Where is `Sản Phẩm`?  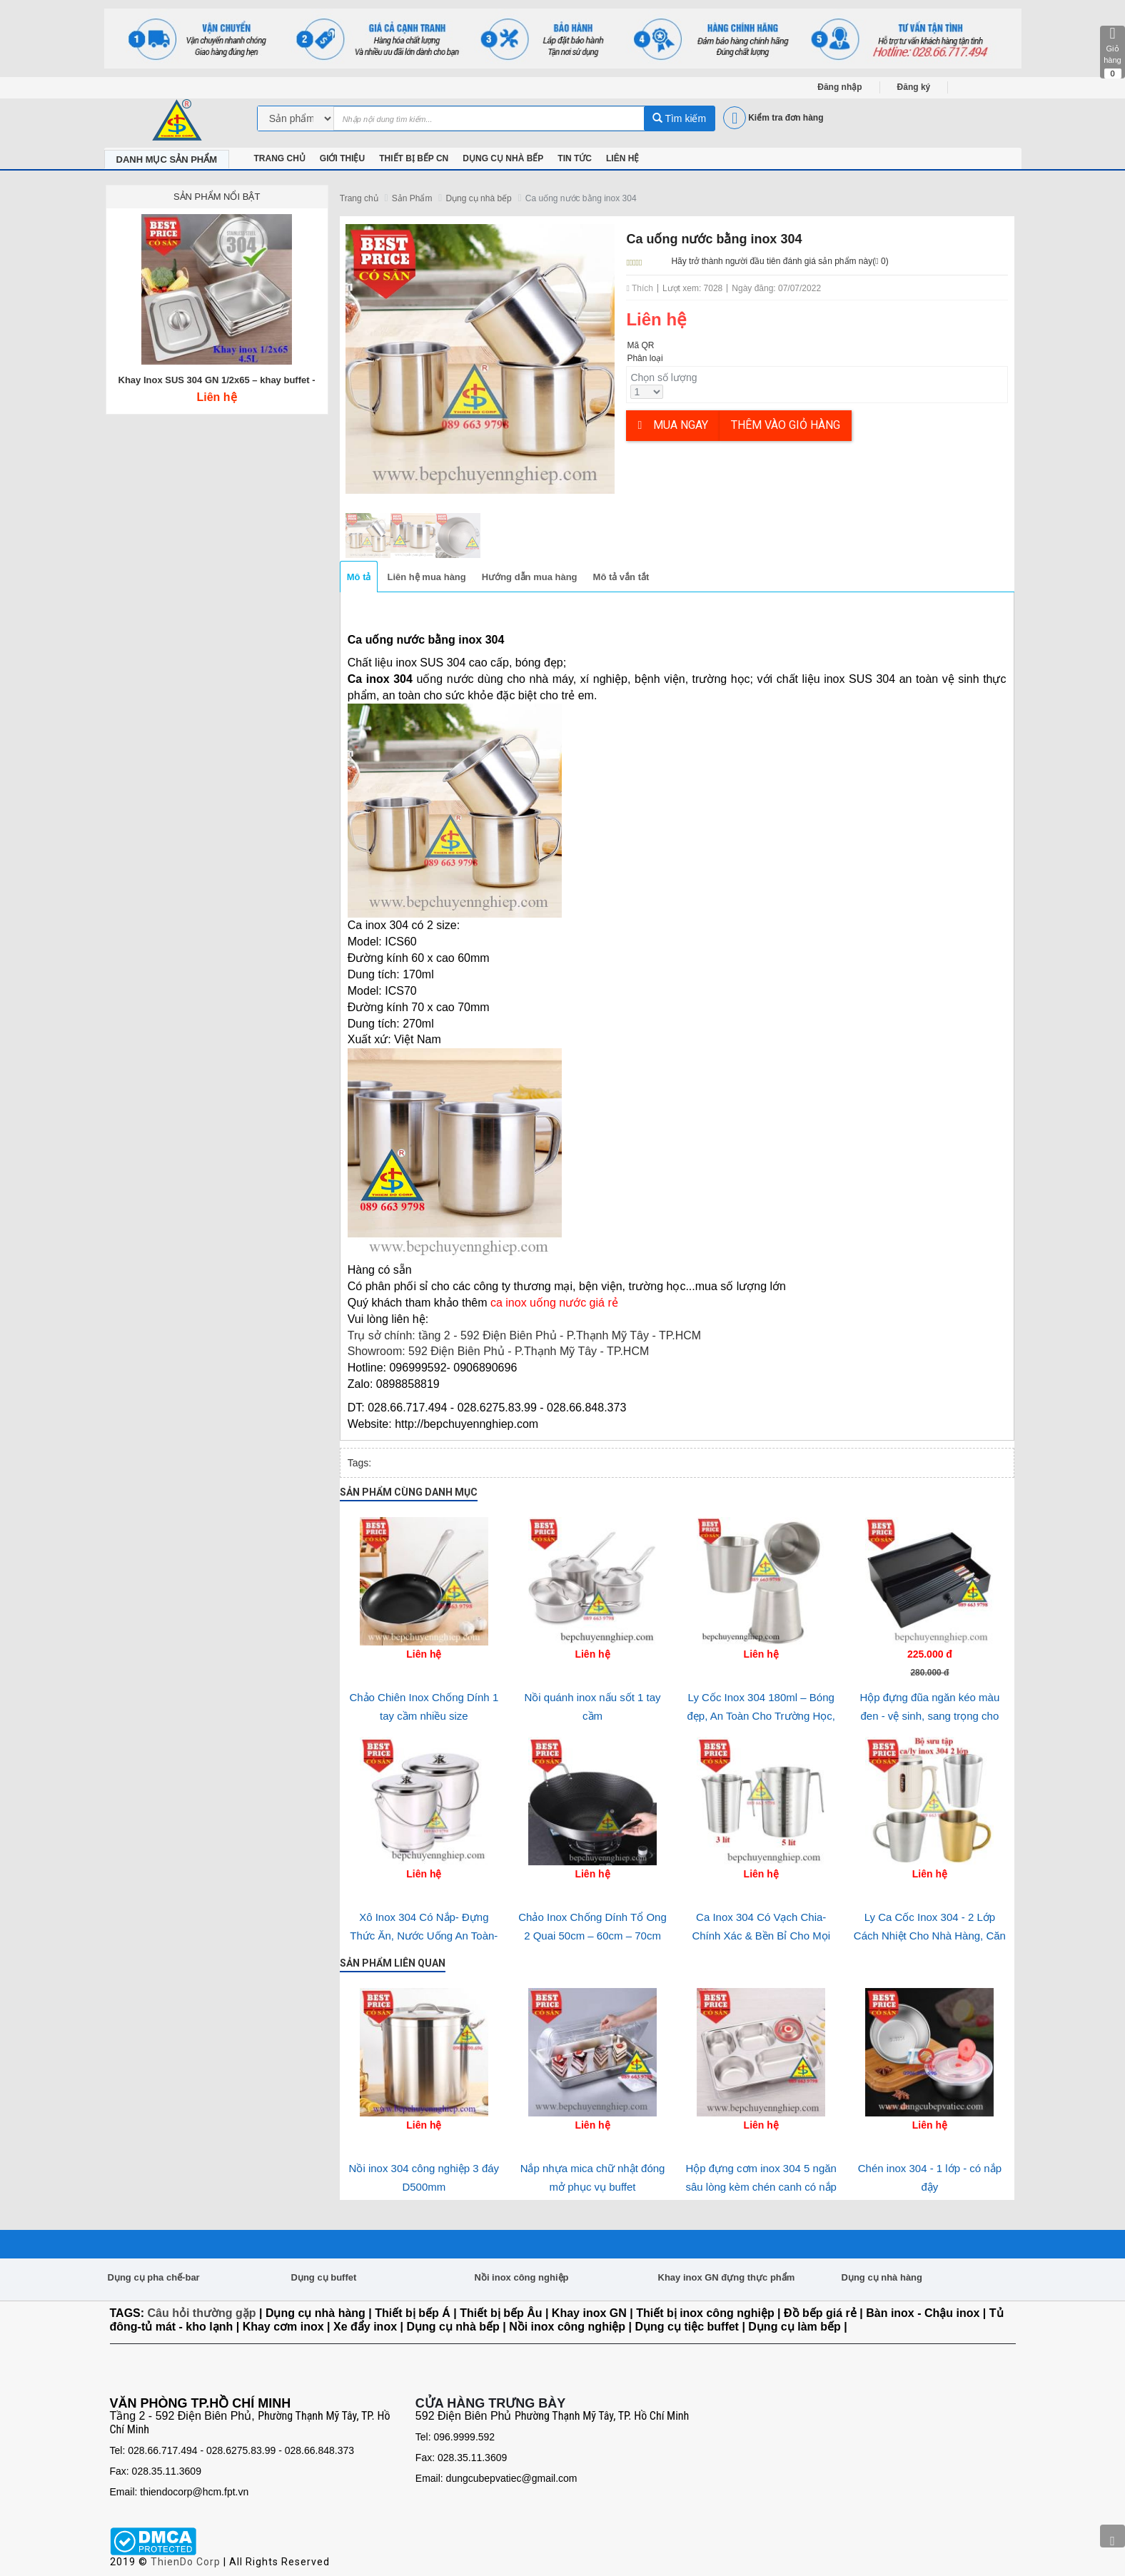 Sản Phẩm is located at coordinates (412, 198).